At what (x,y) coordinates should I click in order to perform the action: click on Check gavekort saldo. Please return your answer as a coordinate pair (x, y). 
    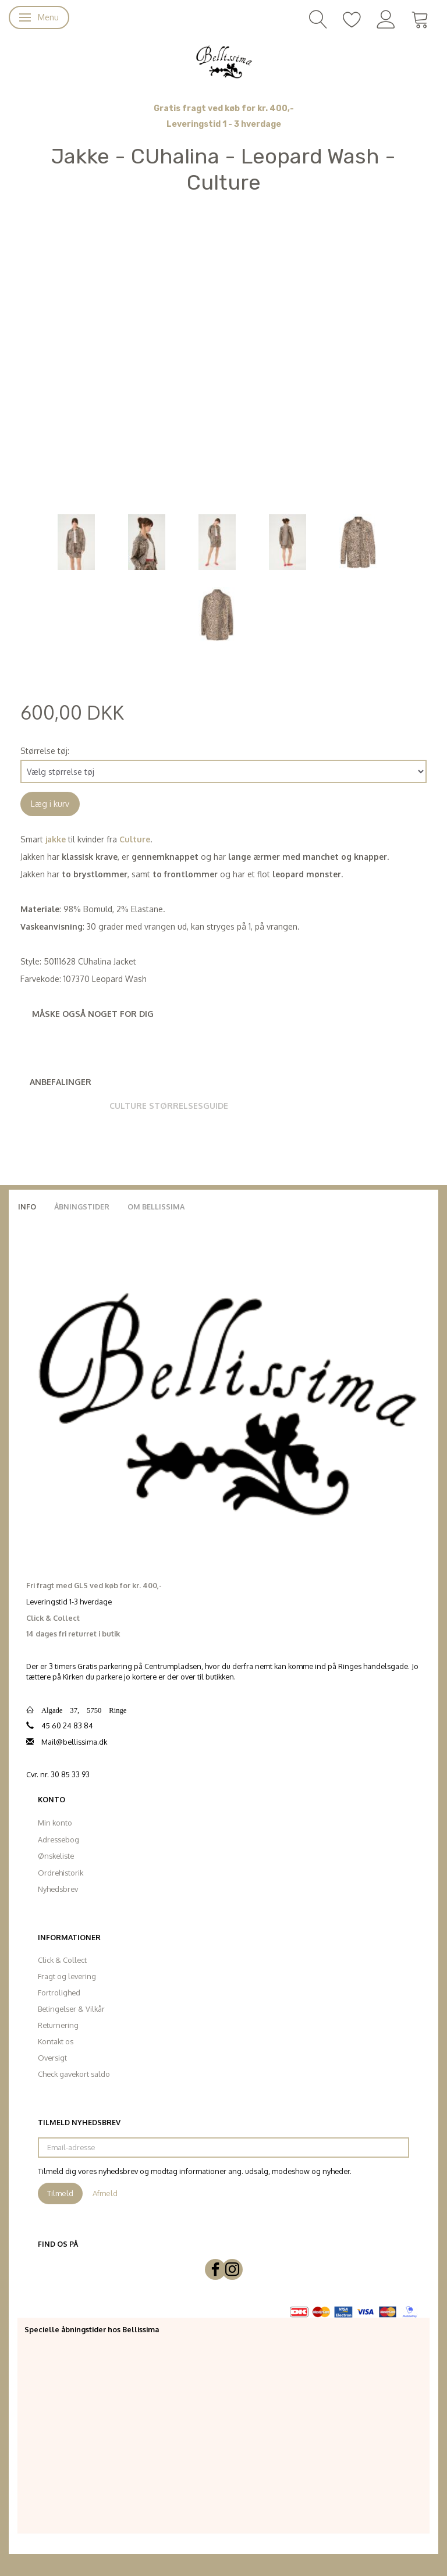
    Looking at the image, I should click on (74, 2074).